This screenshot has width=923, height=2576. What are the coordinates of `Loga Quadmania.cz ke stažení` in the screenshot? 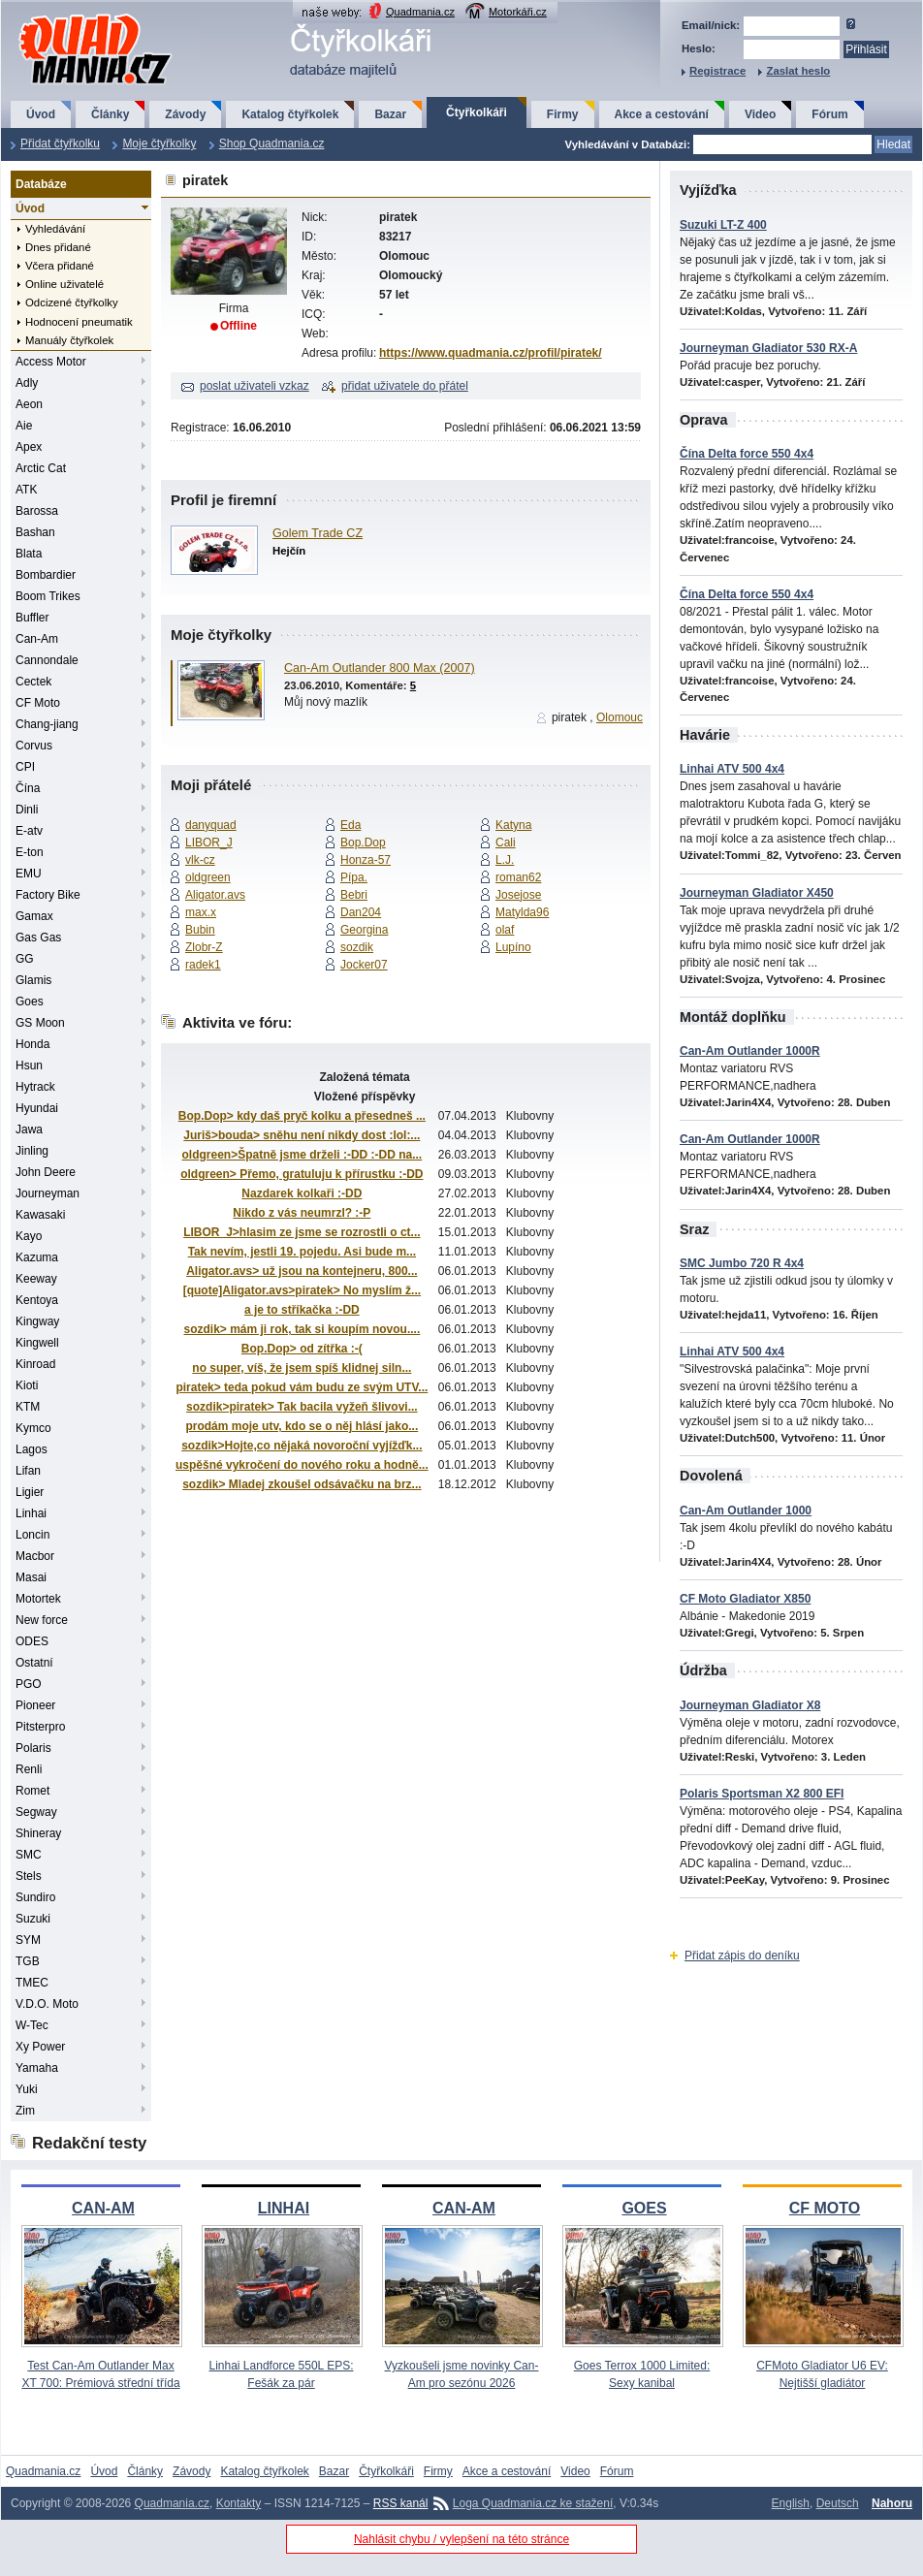 It's located at (533, 2503).